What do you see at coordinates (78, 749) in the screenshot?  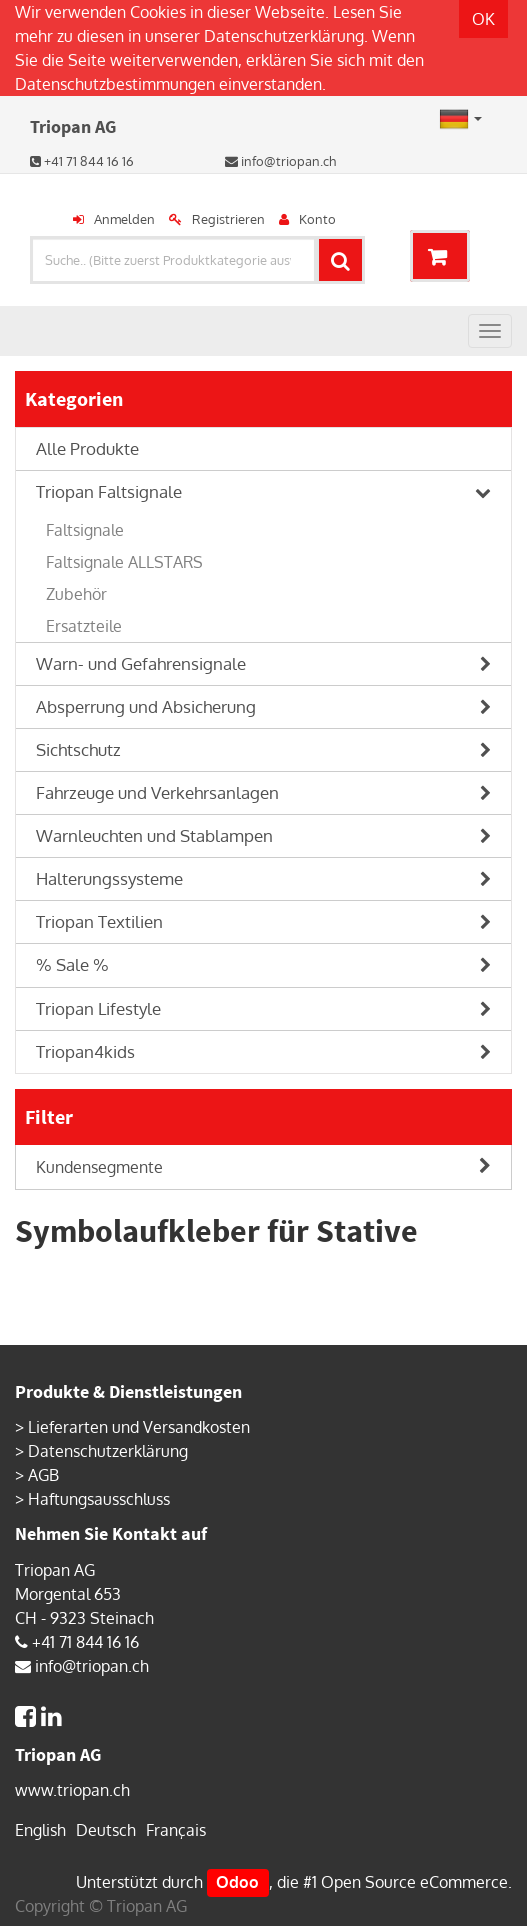 I see `Sichtschutz` at bounding box center [78, 749].